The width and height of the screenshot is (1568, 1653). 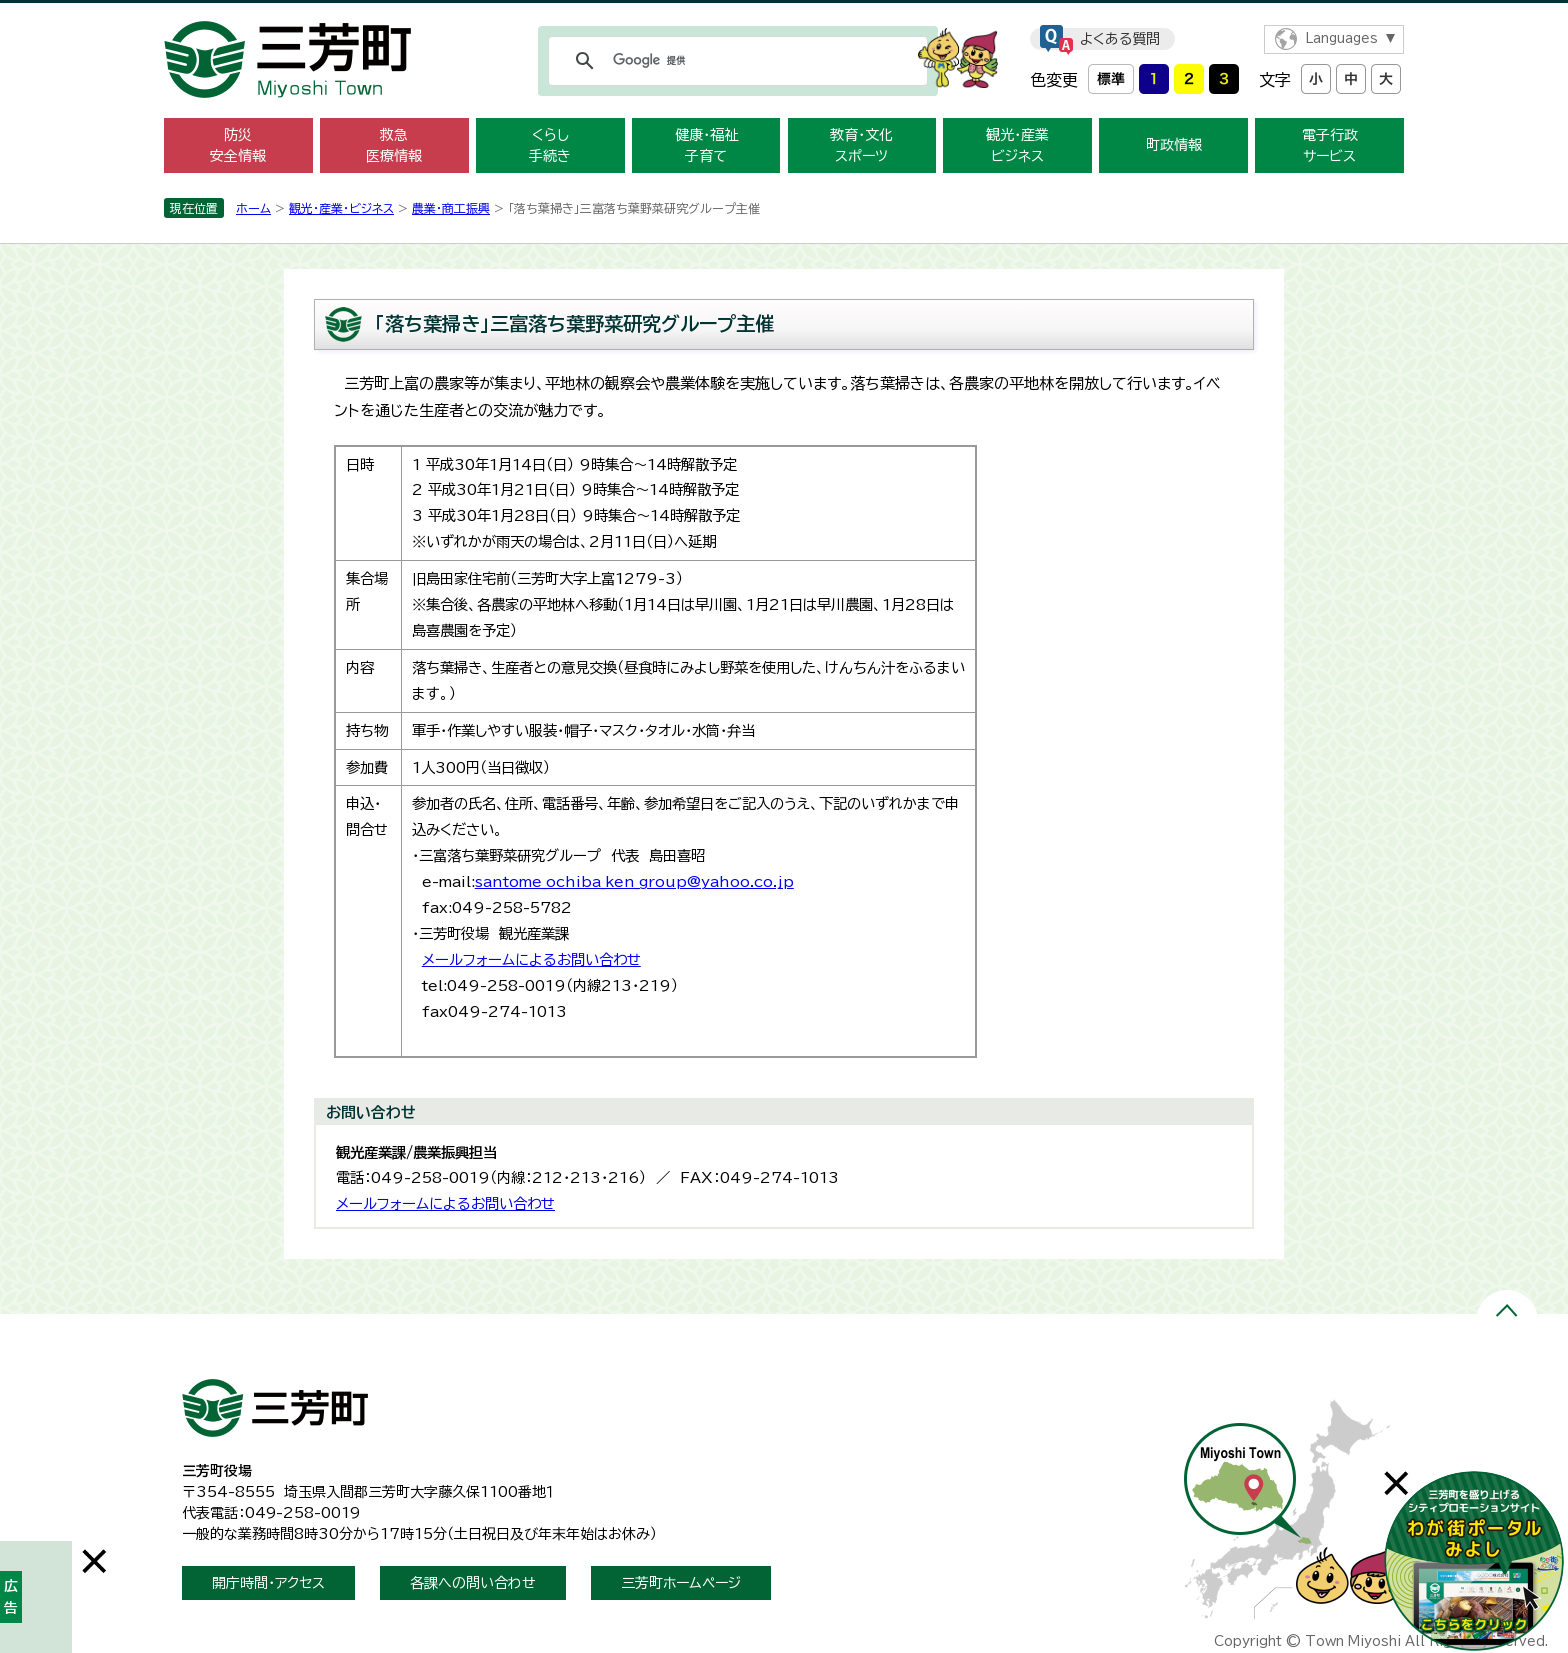 I want to click on 農業・商工­振興, so click(x=451, y=208).